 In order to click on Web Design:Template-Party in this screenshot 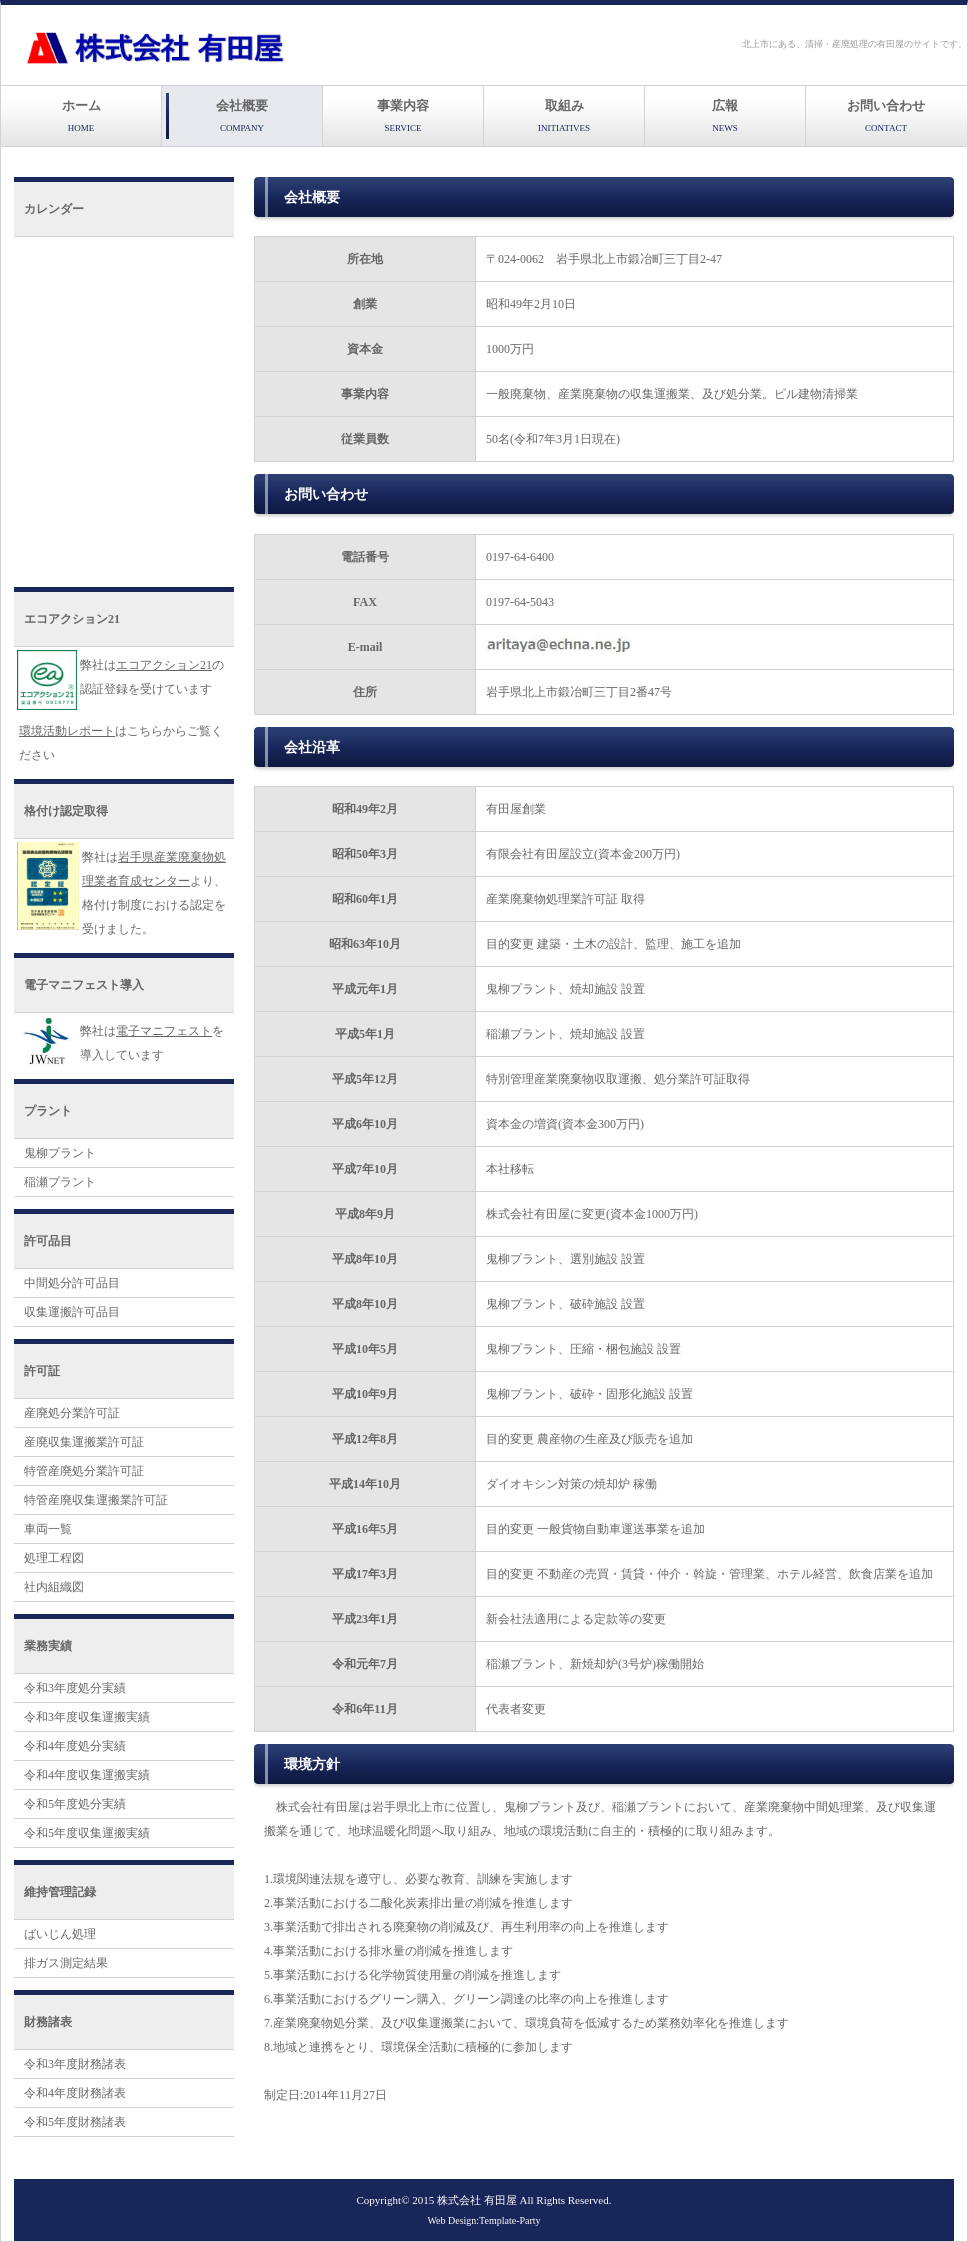, I will do `click(483, 2220)`.